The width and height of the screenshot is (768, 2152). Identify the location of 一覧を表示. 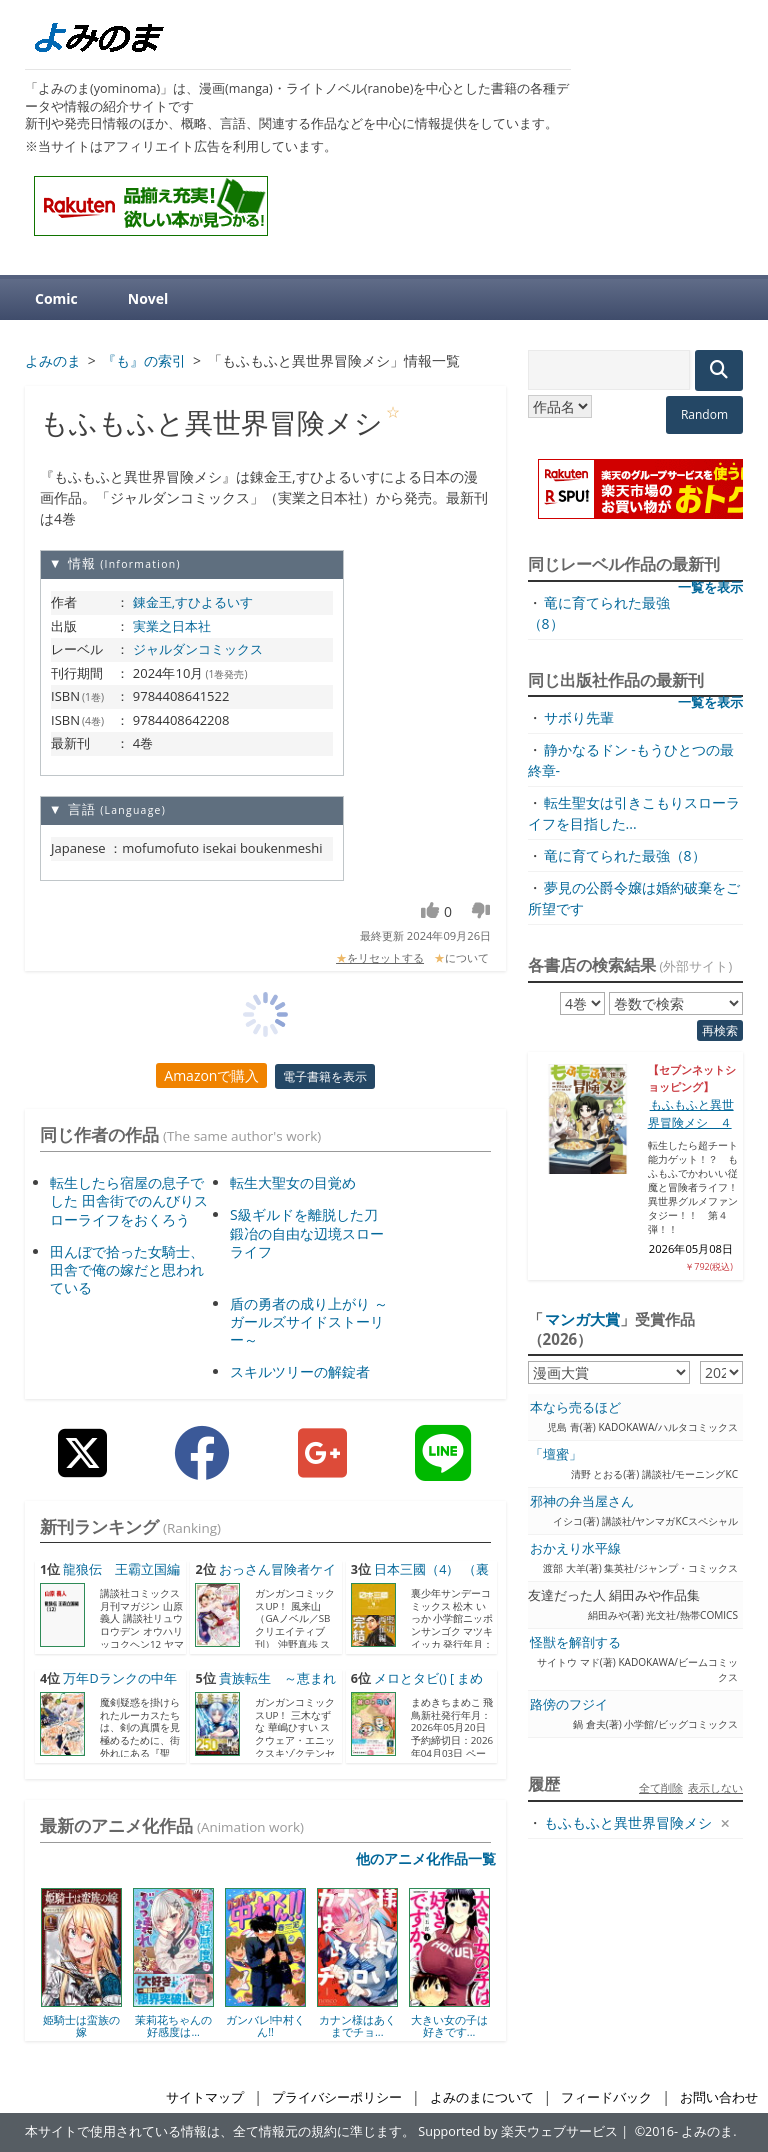
(710, 587).